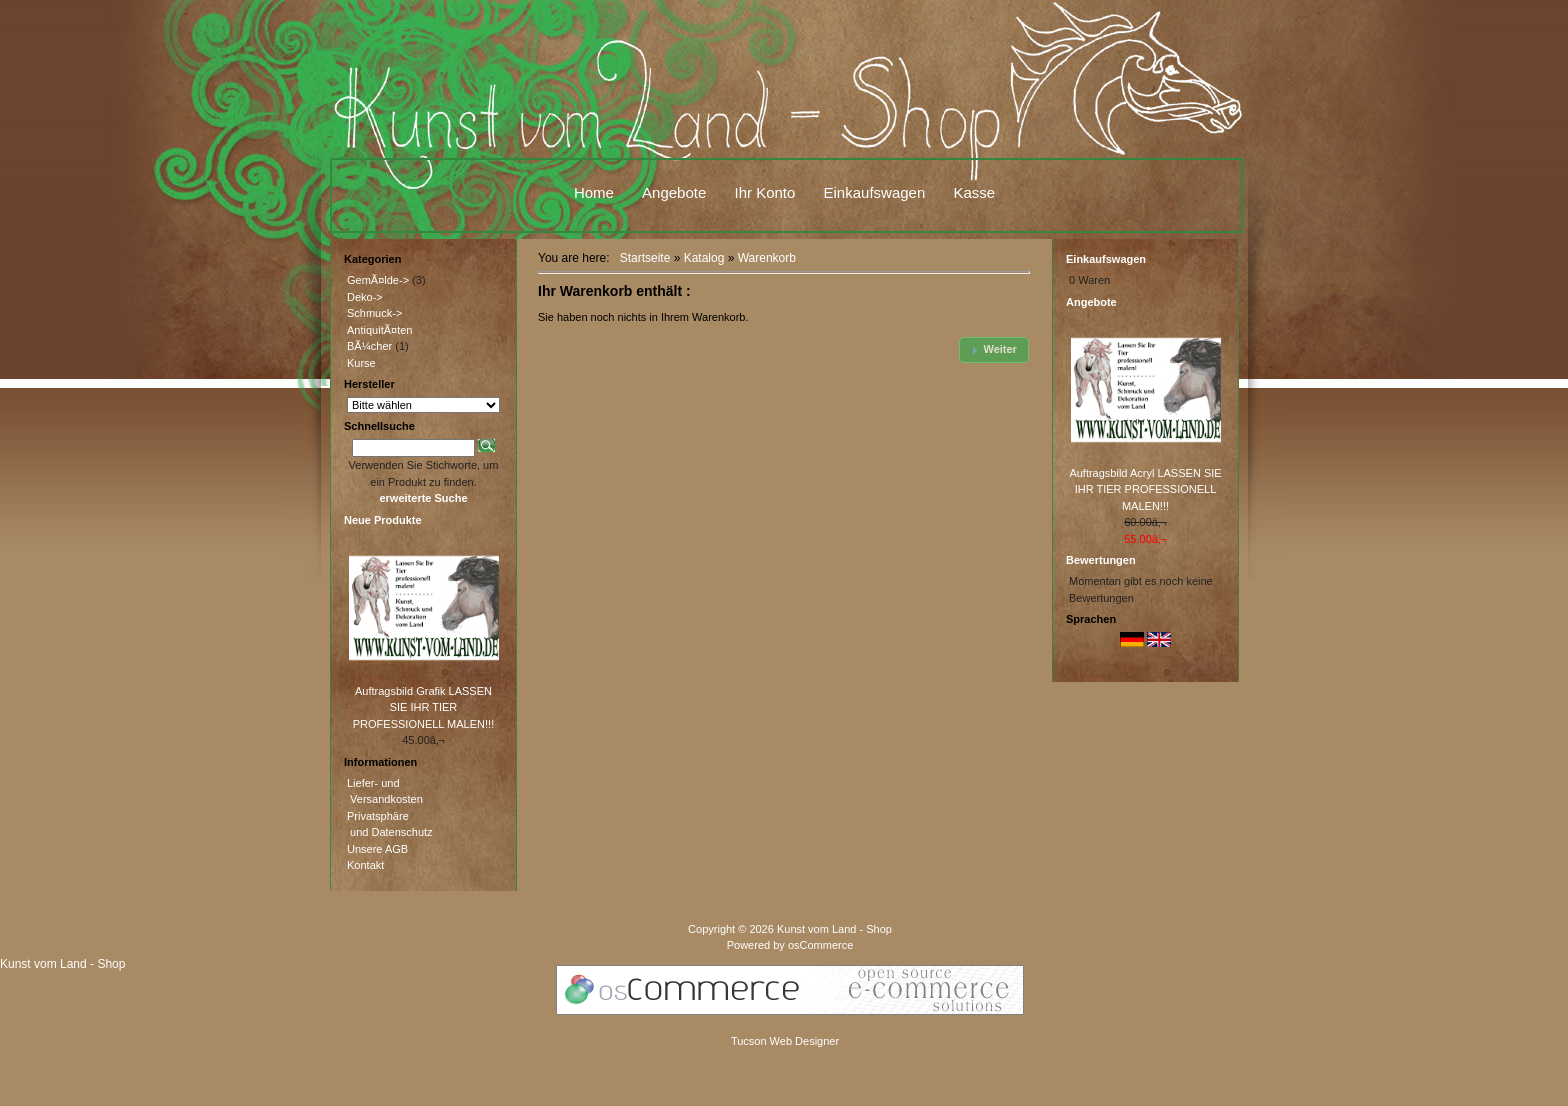 The width and height of the screenshot is (1568, 1106). What do you see at coordinates (377, 849) in the screenshot?
I see `Unsere AGB` at bounding box center [377, 849].